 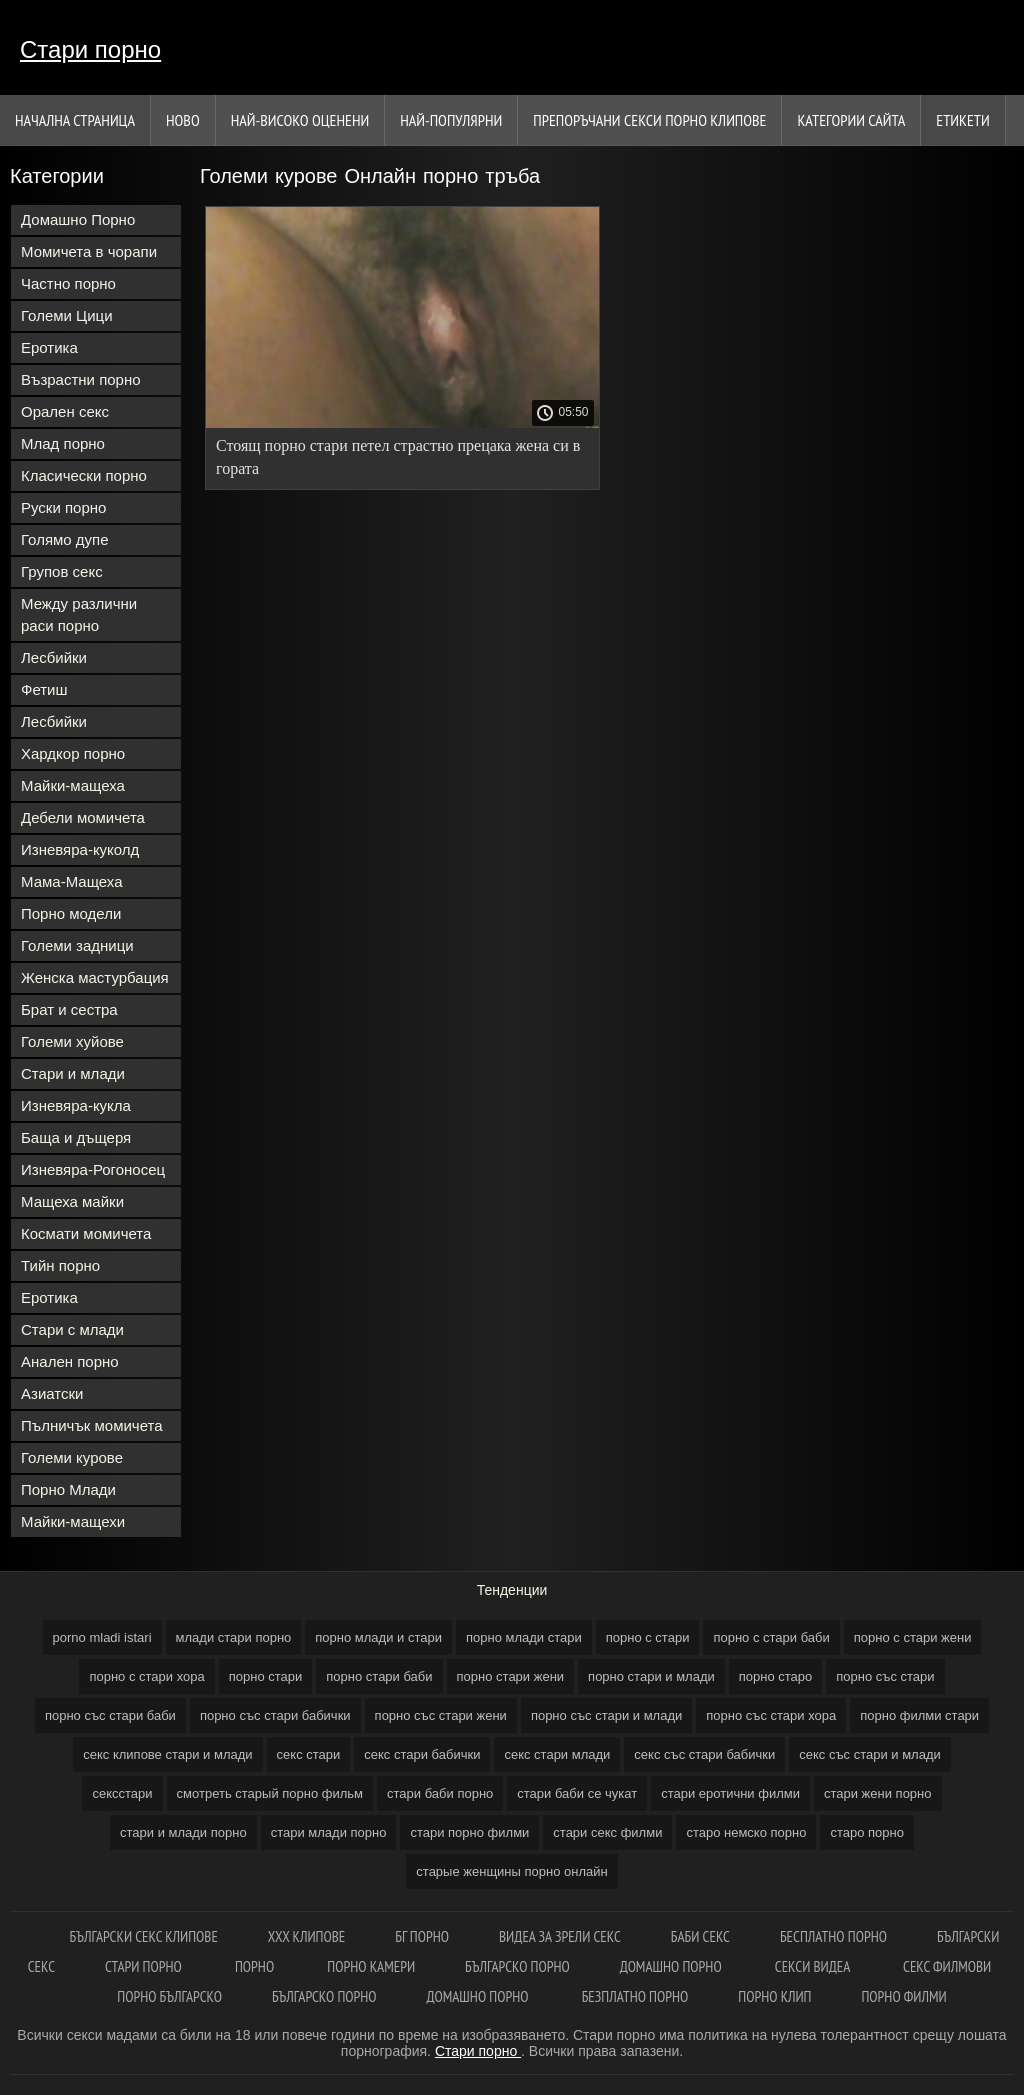 I want to click on порно стари баби, so click(x=379, y=1676).